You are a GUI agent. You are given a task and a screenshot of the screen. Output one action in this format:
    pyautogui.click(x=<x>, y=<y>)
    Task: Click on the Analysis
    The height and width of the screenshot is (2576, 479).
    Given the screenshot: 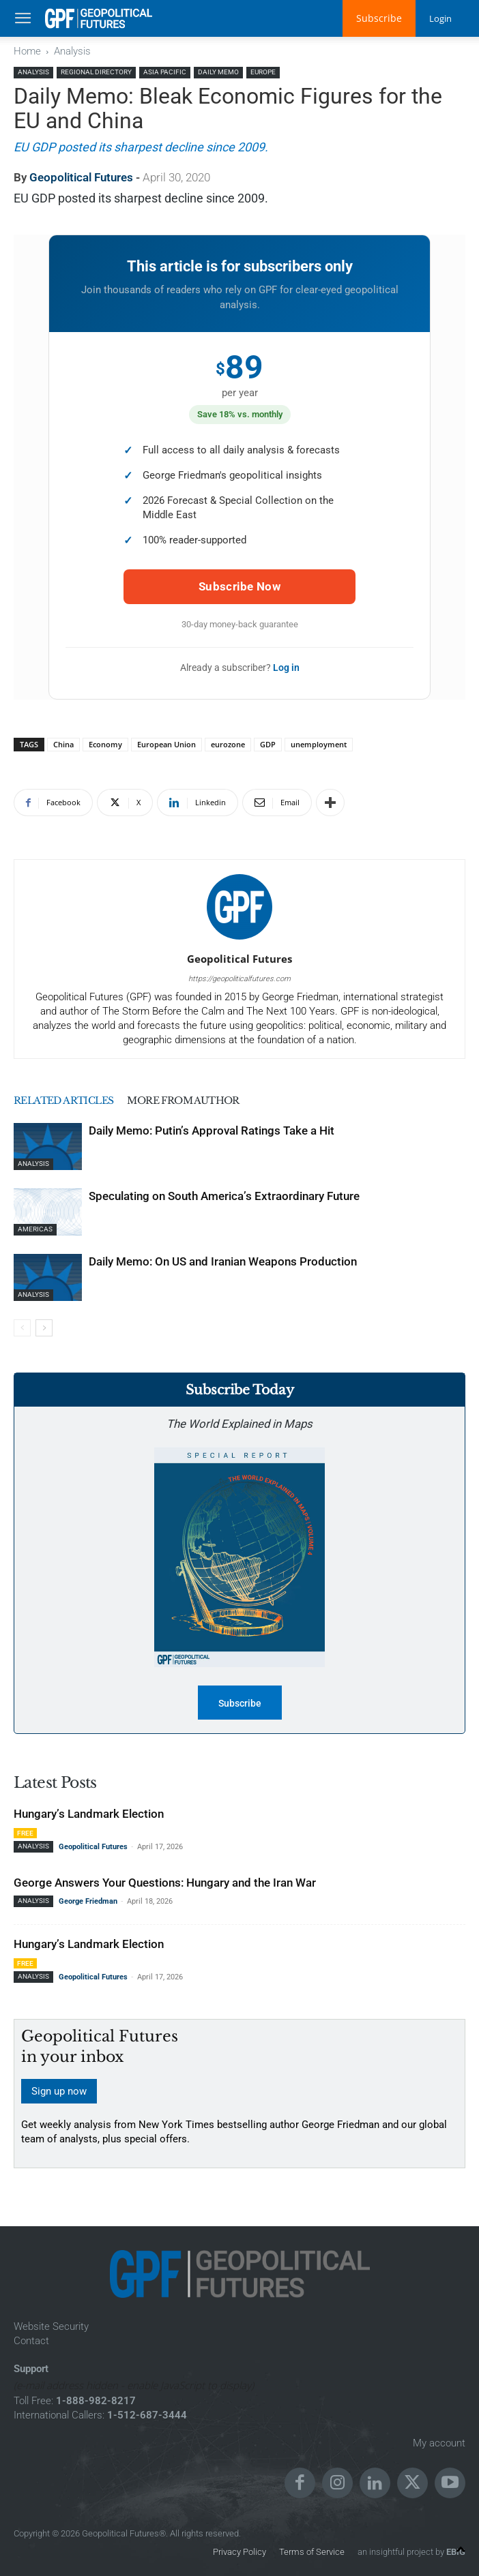 What is the action you would take?
    pyautogui.click(x=72, y=51)
    